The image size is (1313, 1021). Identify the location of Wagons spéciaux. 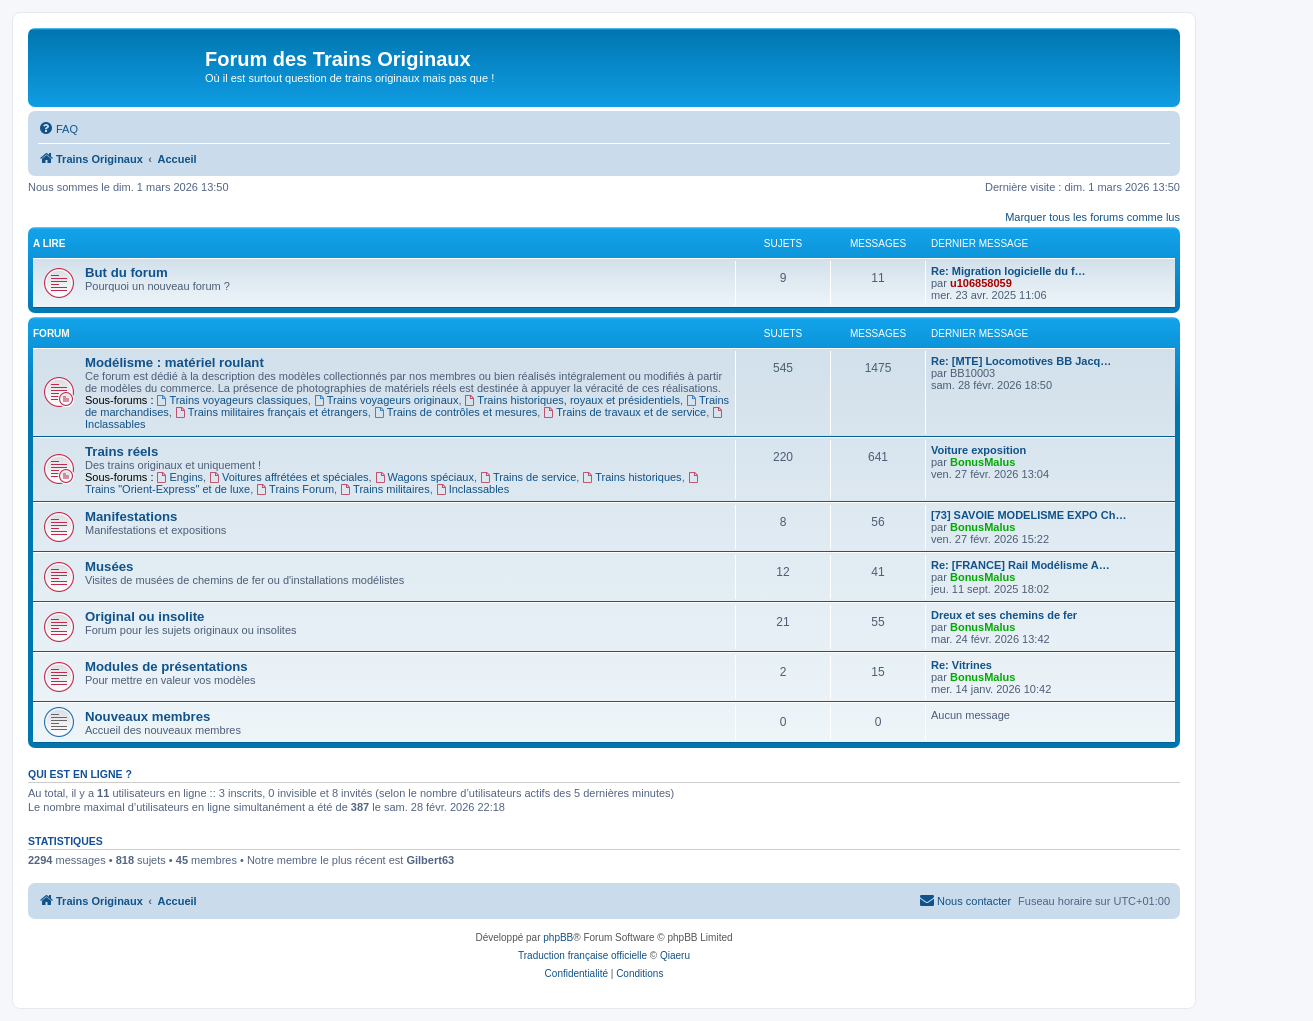
(424, 477).